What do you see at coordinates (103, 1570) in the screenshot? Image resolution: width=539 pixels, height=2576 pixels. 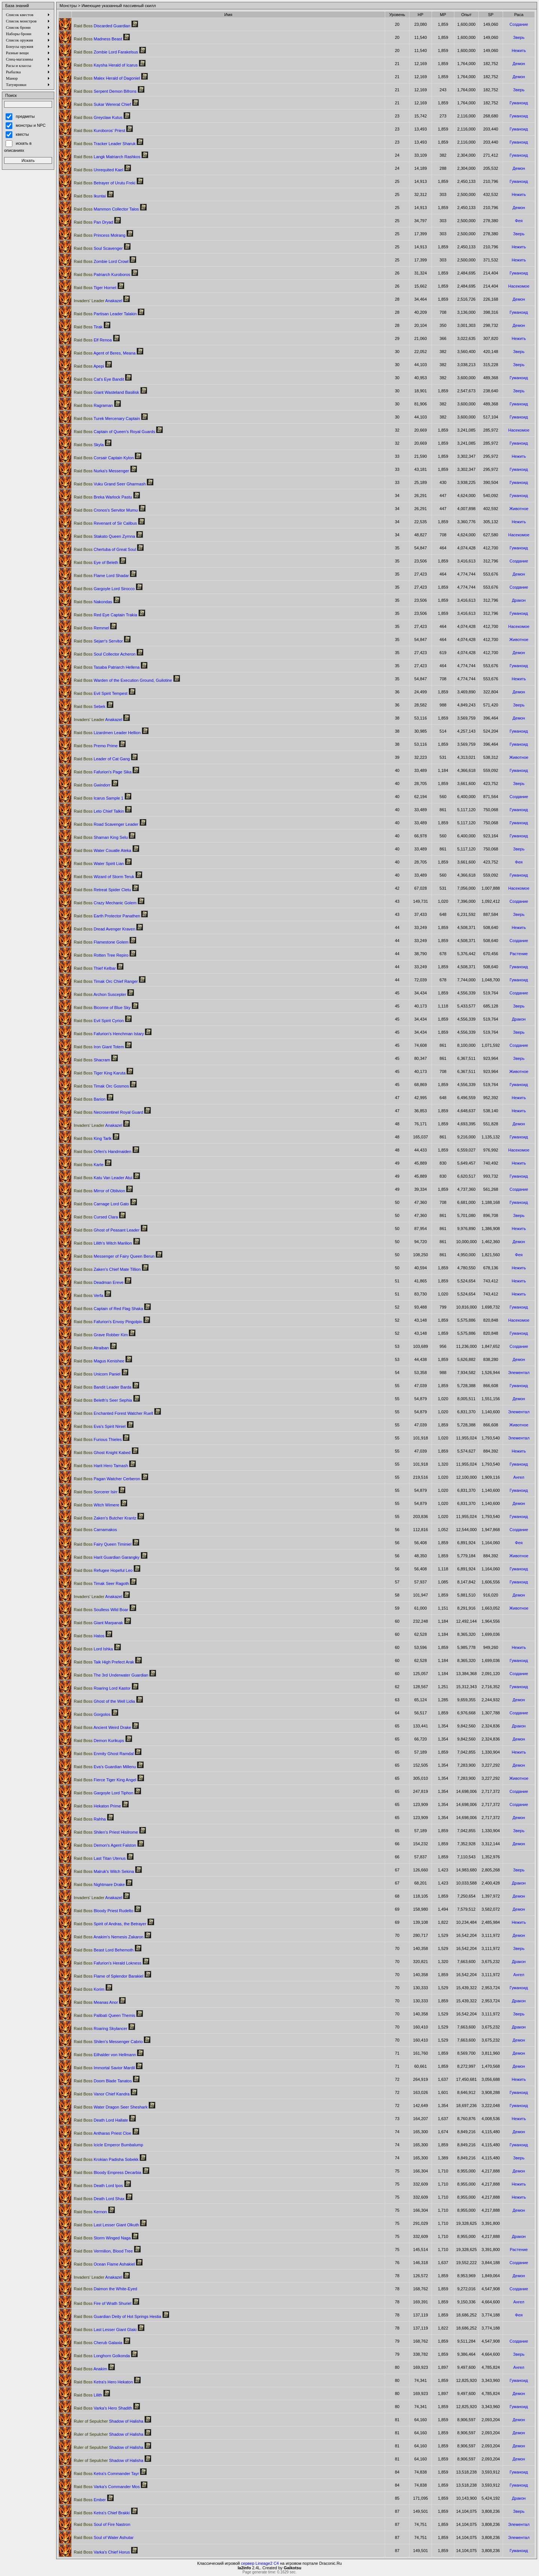 I see `Refugee Hopeful Leo` at bounding box center [103, 1570].